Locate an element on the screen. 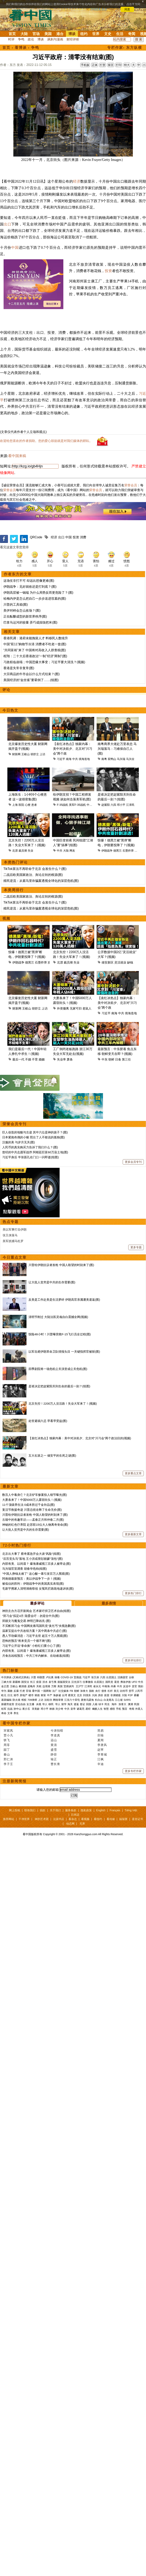  请输入您的邮箱 is located at coordinates (47, 1843).